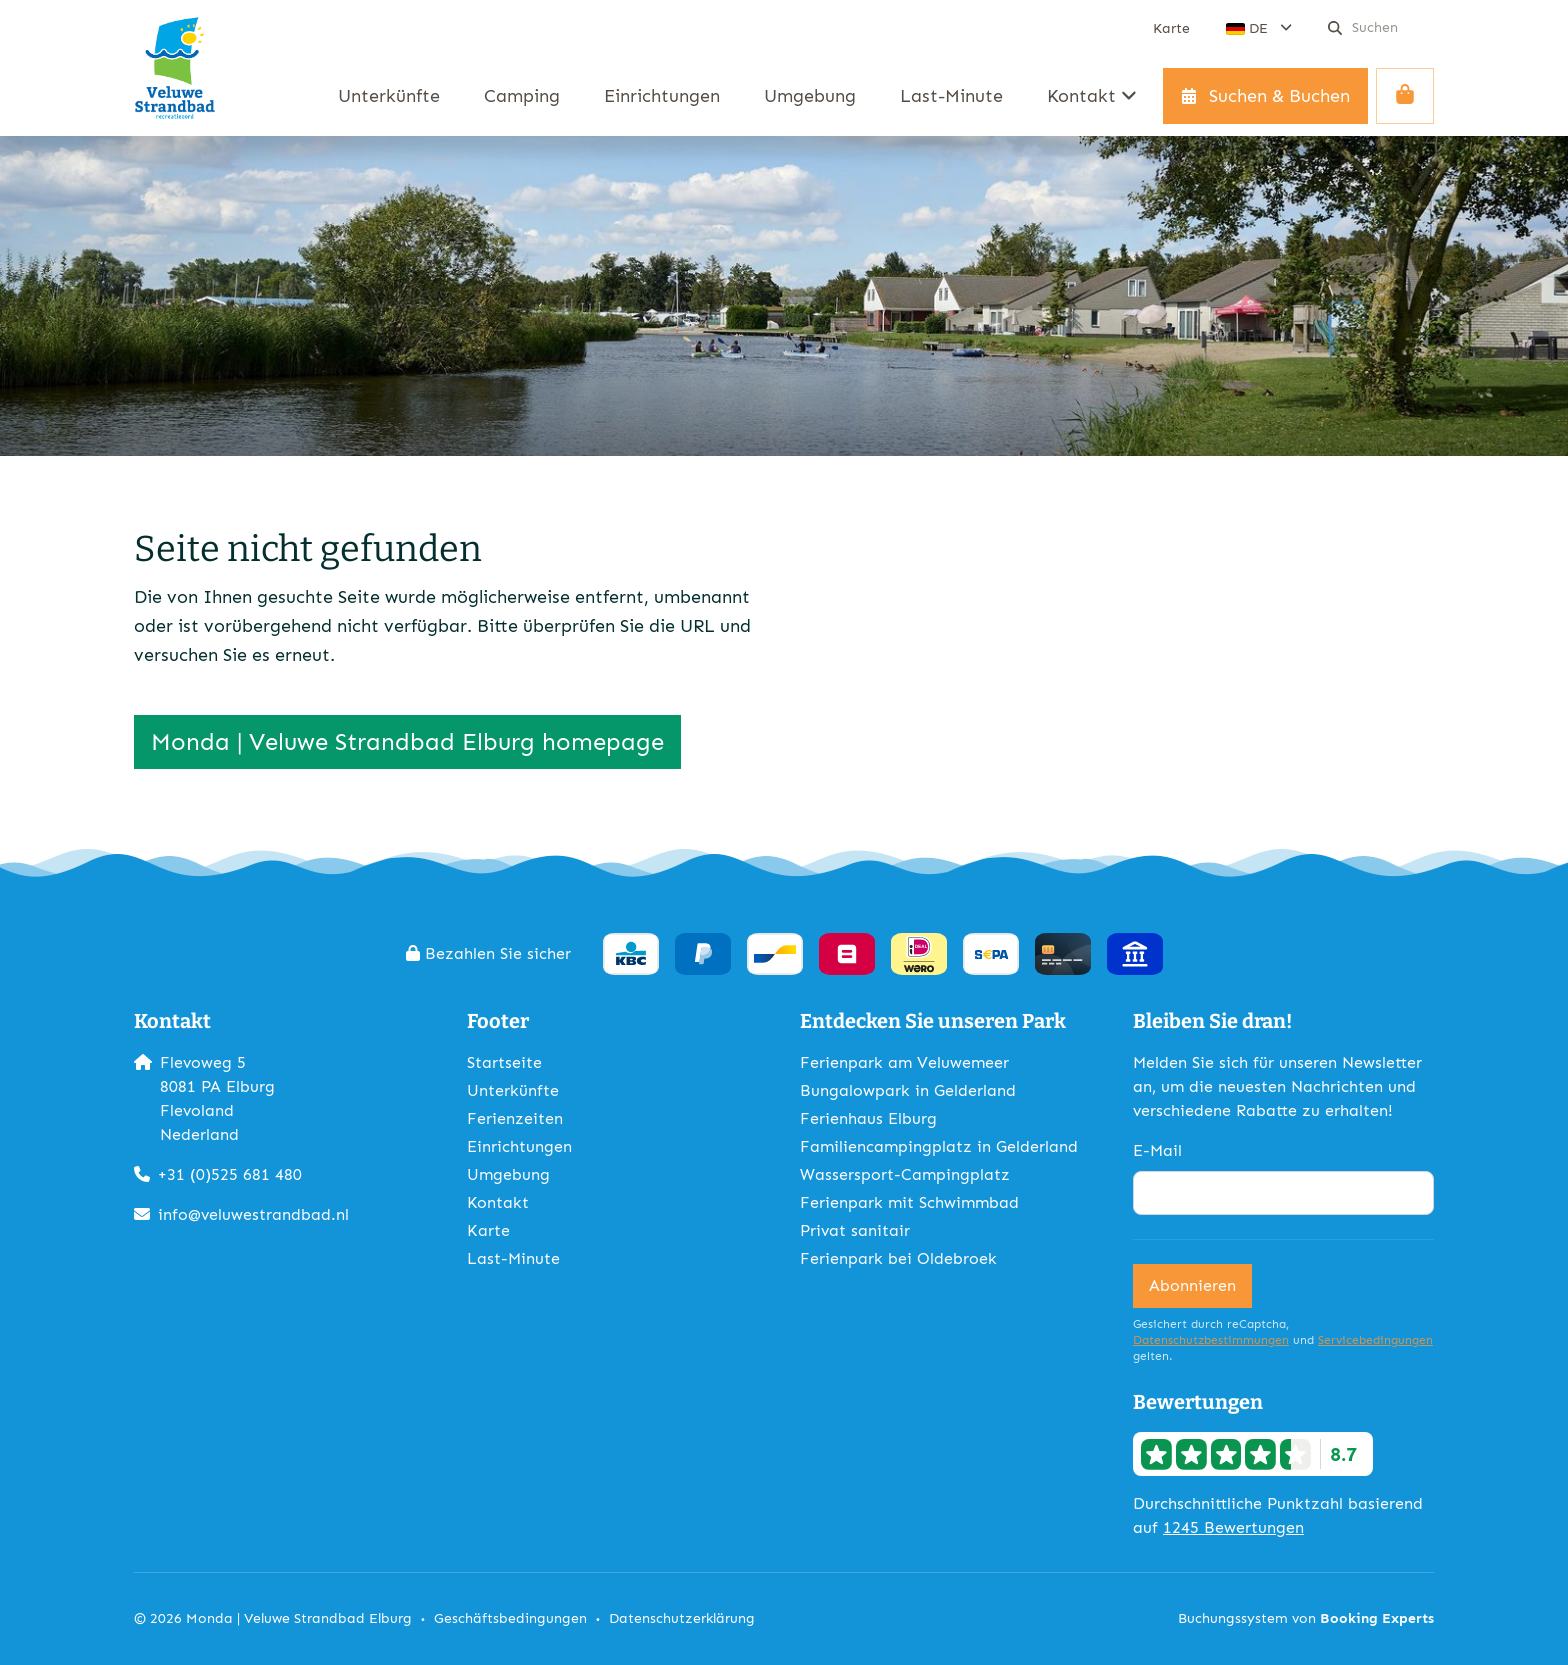  I want to click on Ferienhaus Elburg, so click(868, 1118).